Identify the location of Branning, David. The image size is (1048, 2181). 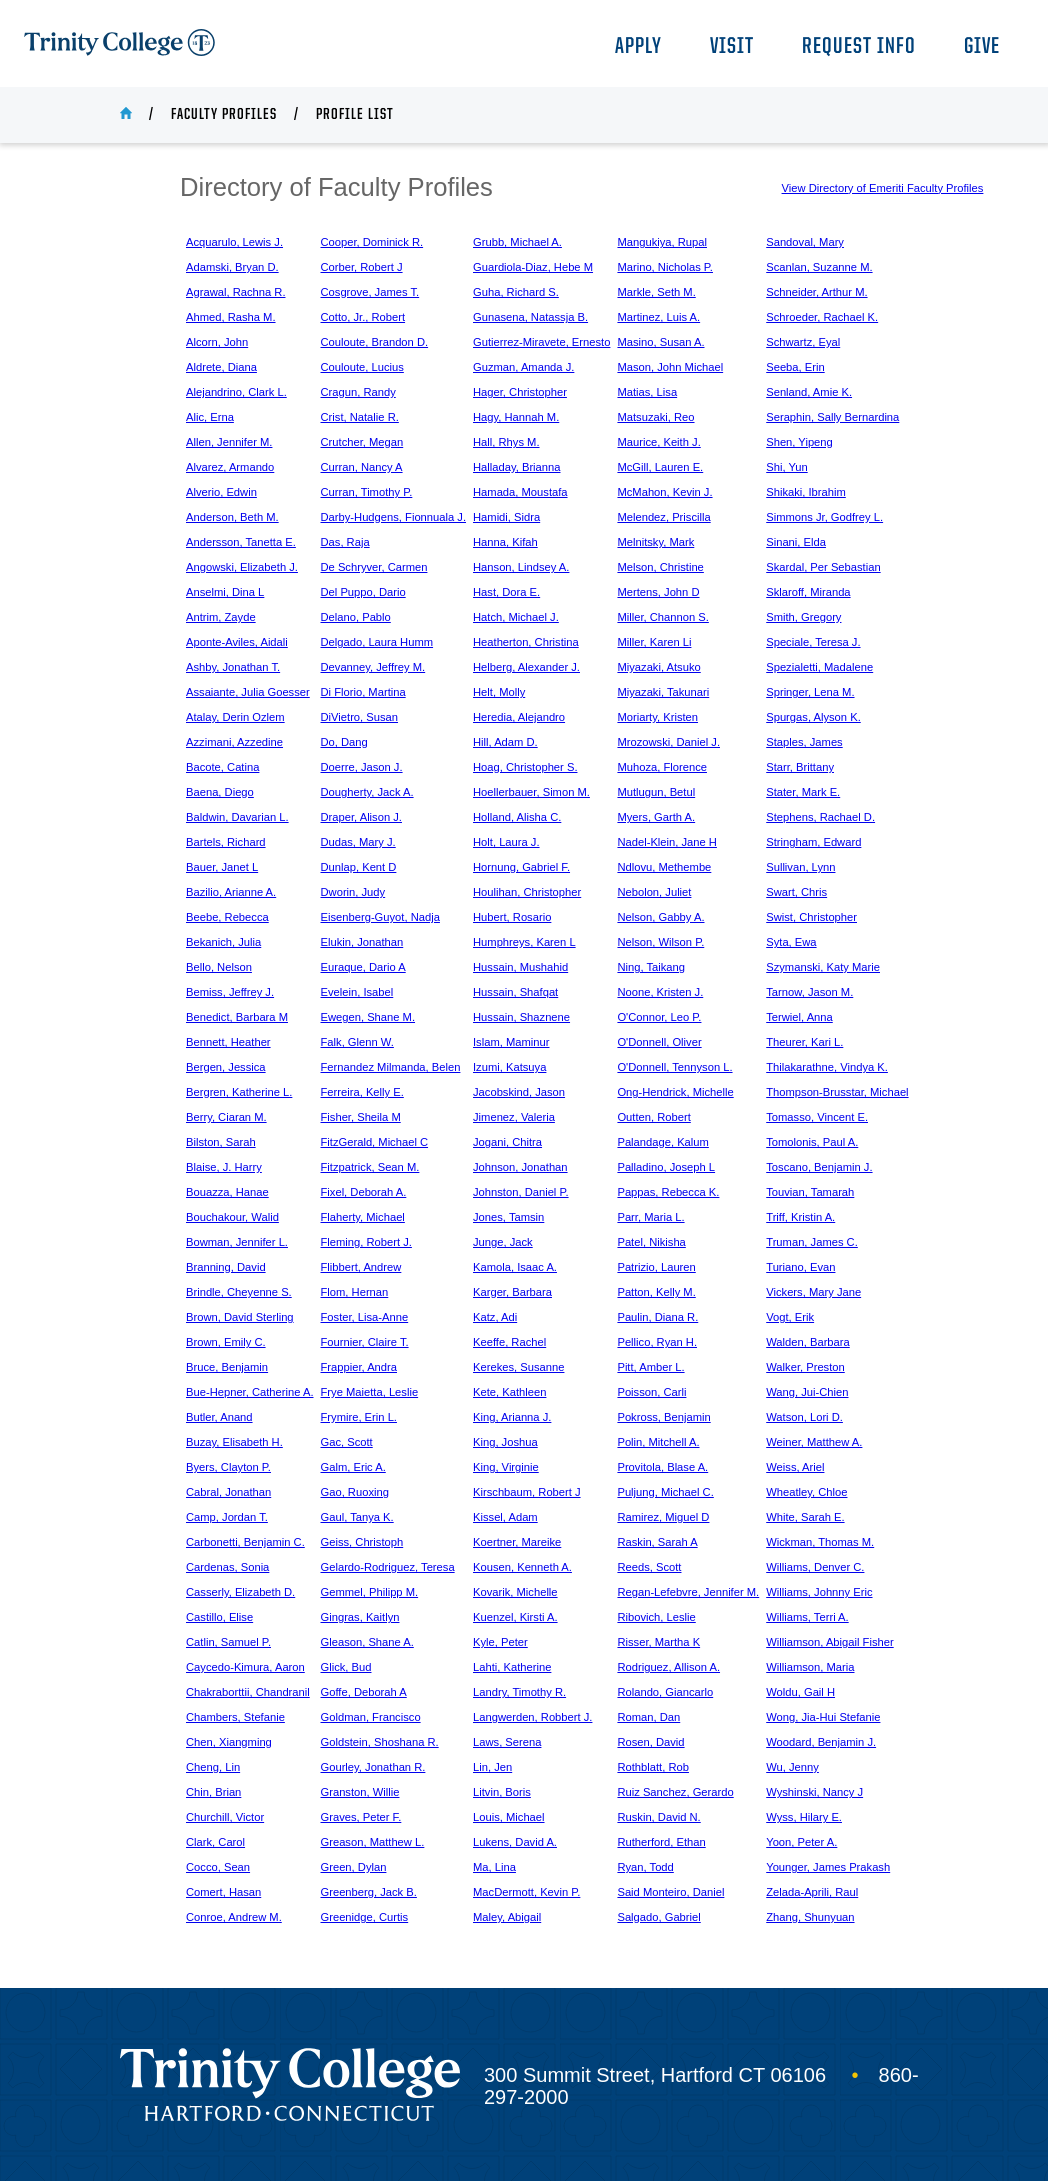
(226, 1267).